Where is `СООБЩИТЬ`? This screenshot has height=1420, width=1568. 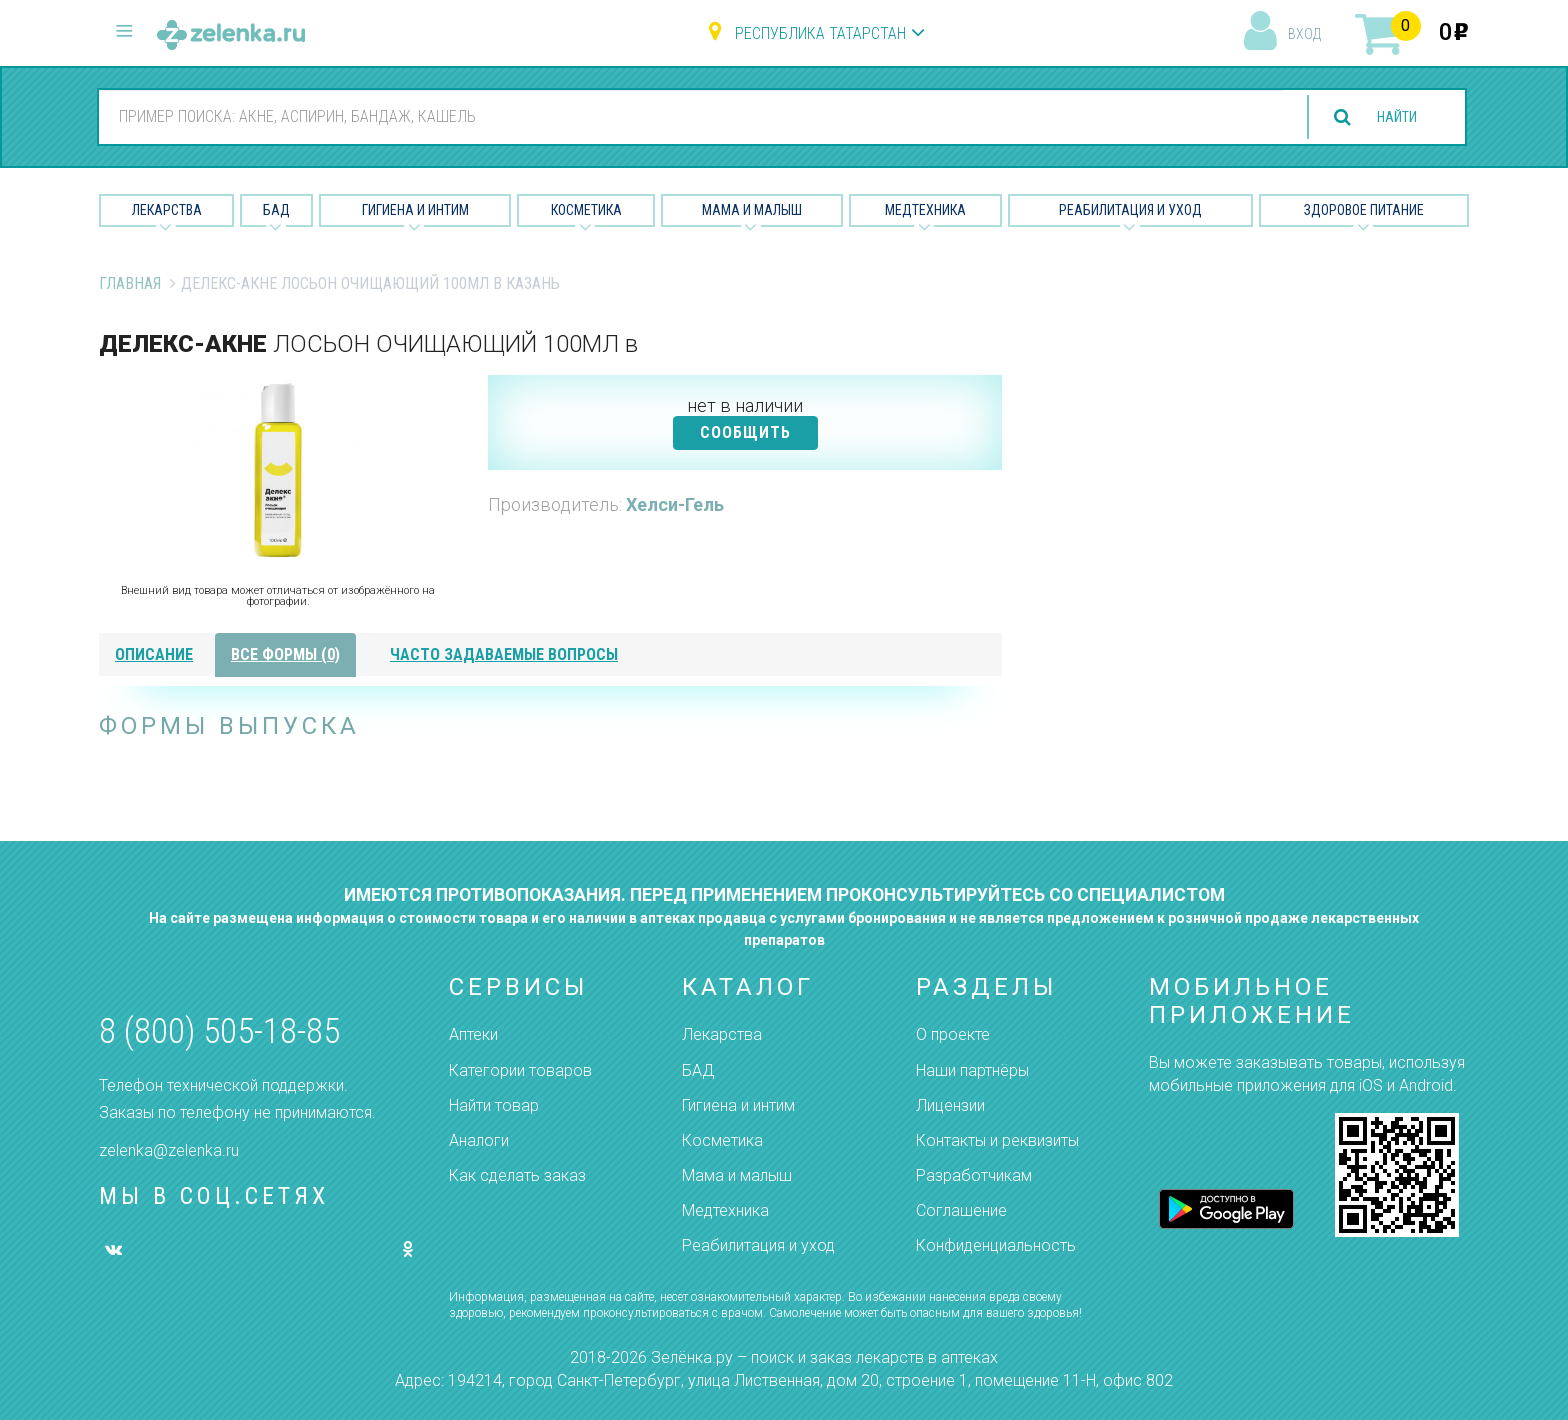
СООБЩИТЬ is located at coordinates (745, 432).